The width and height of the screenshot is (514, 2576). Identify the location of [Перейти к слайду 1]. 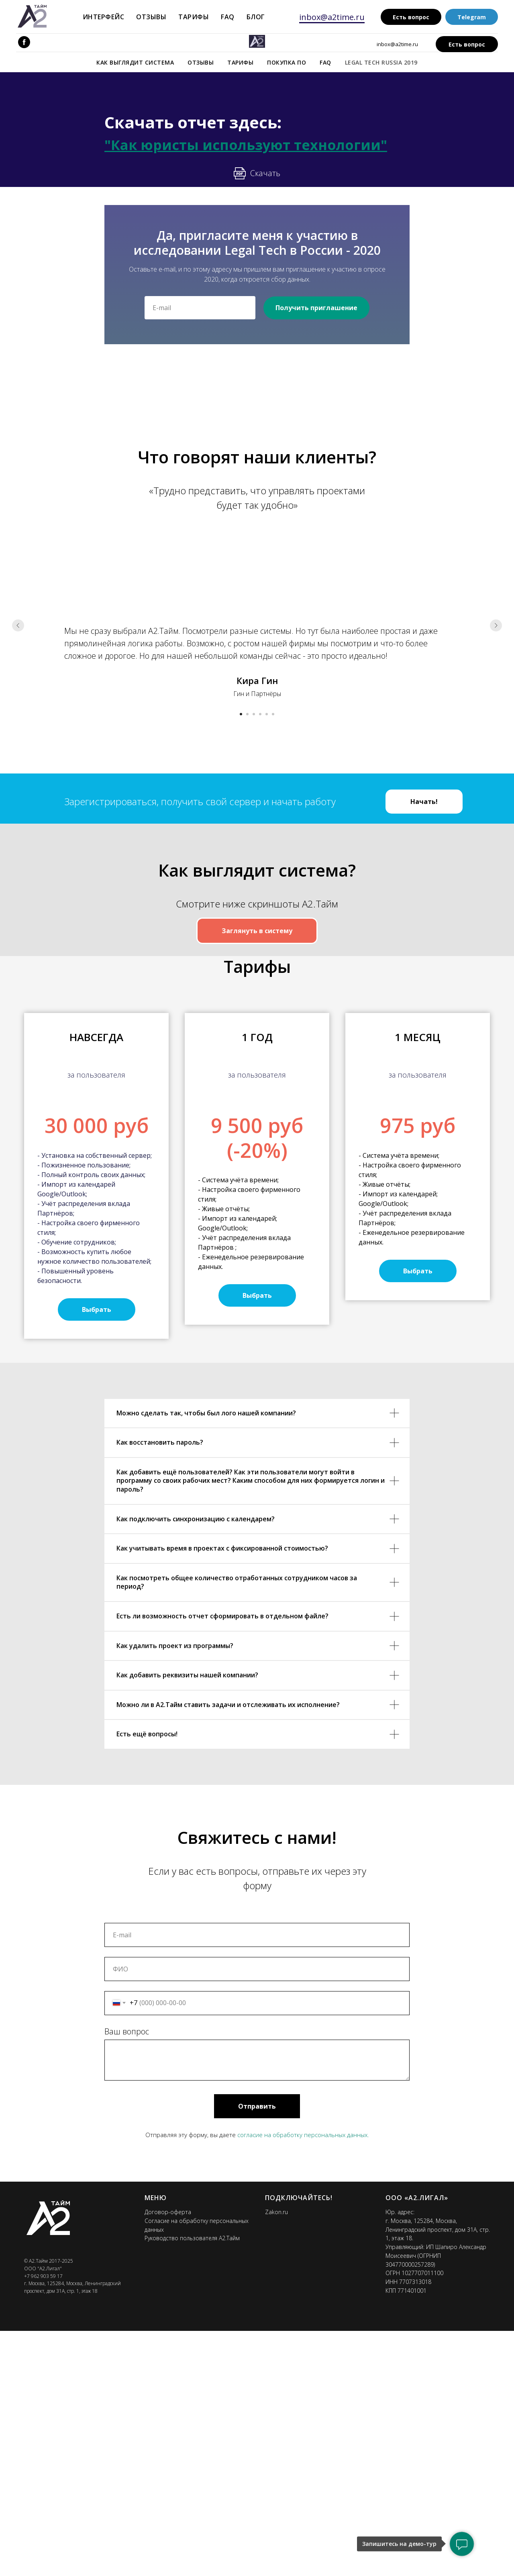
(241, 714).